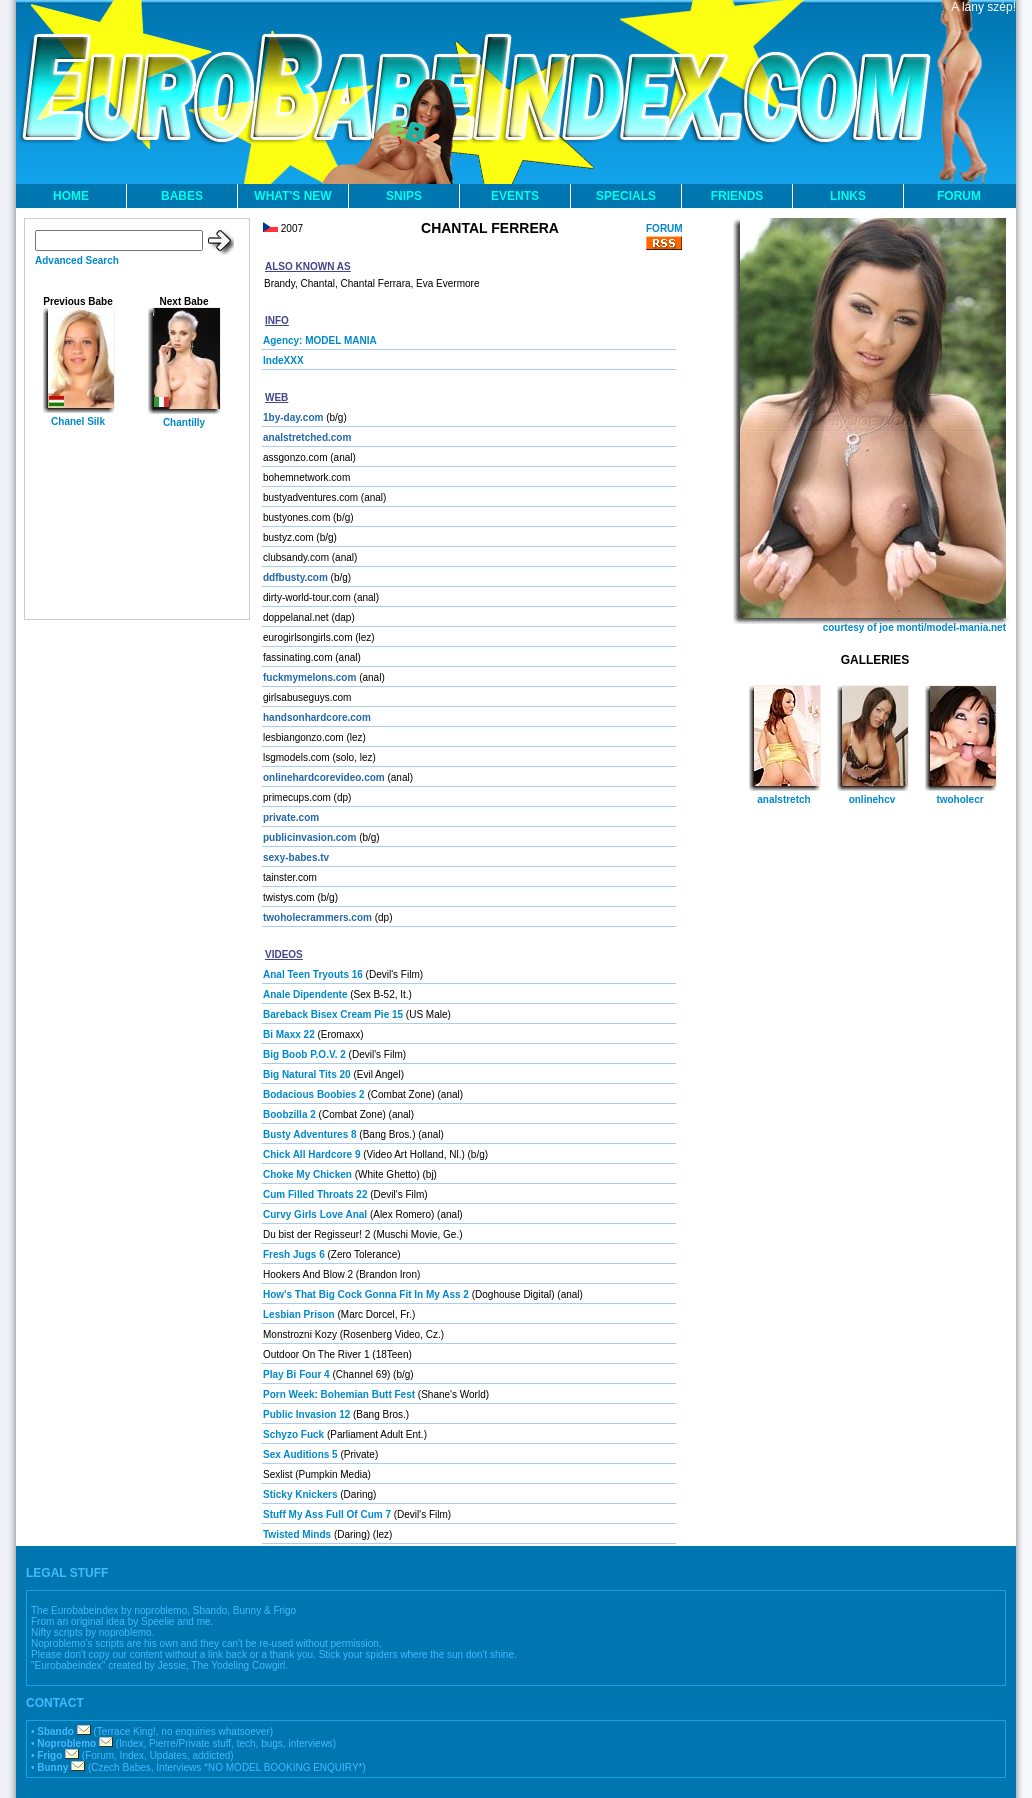 The image size is (1032, 1798). What do you see at coordinates (299, 1314) in the screenshot?
I see `Lesbian Prison` at bounding box center [299, 1314].